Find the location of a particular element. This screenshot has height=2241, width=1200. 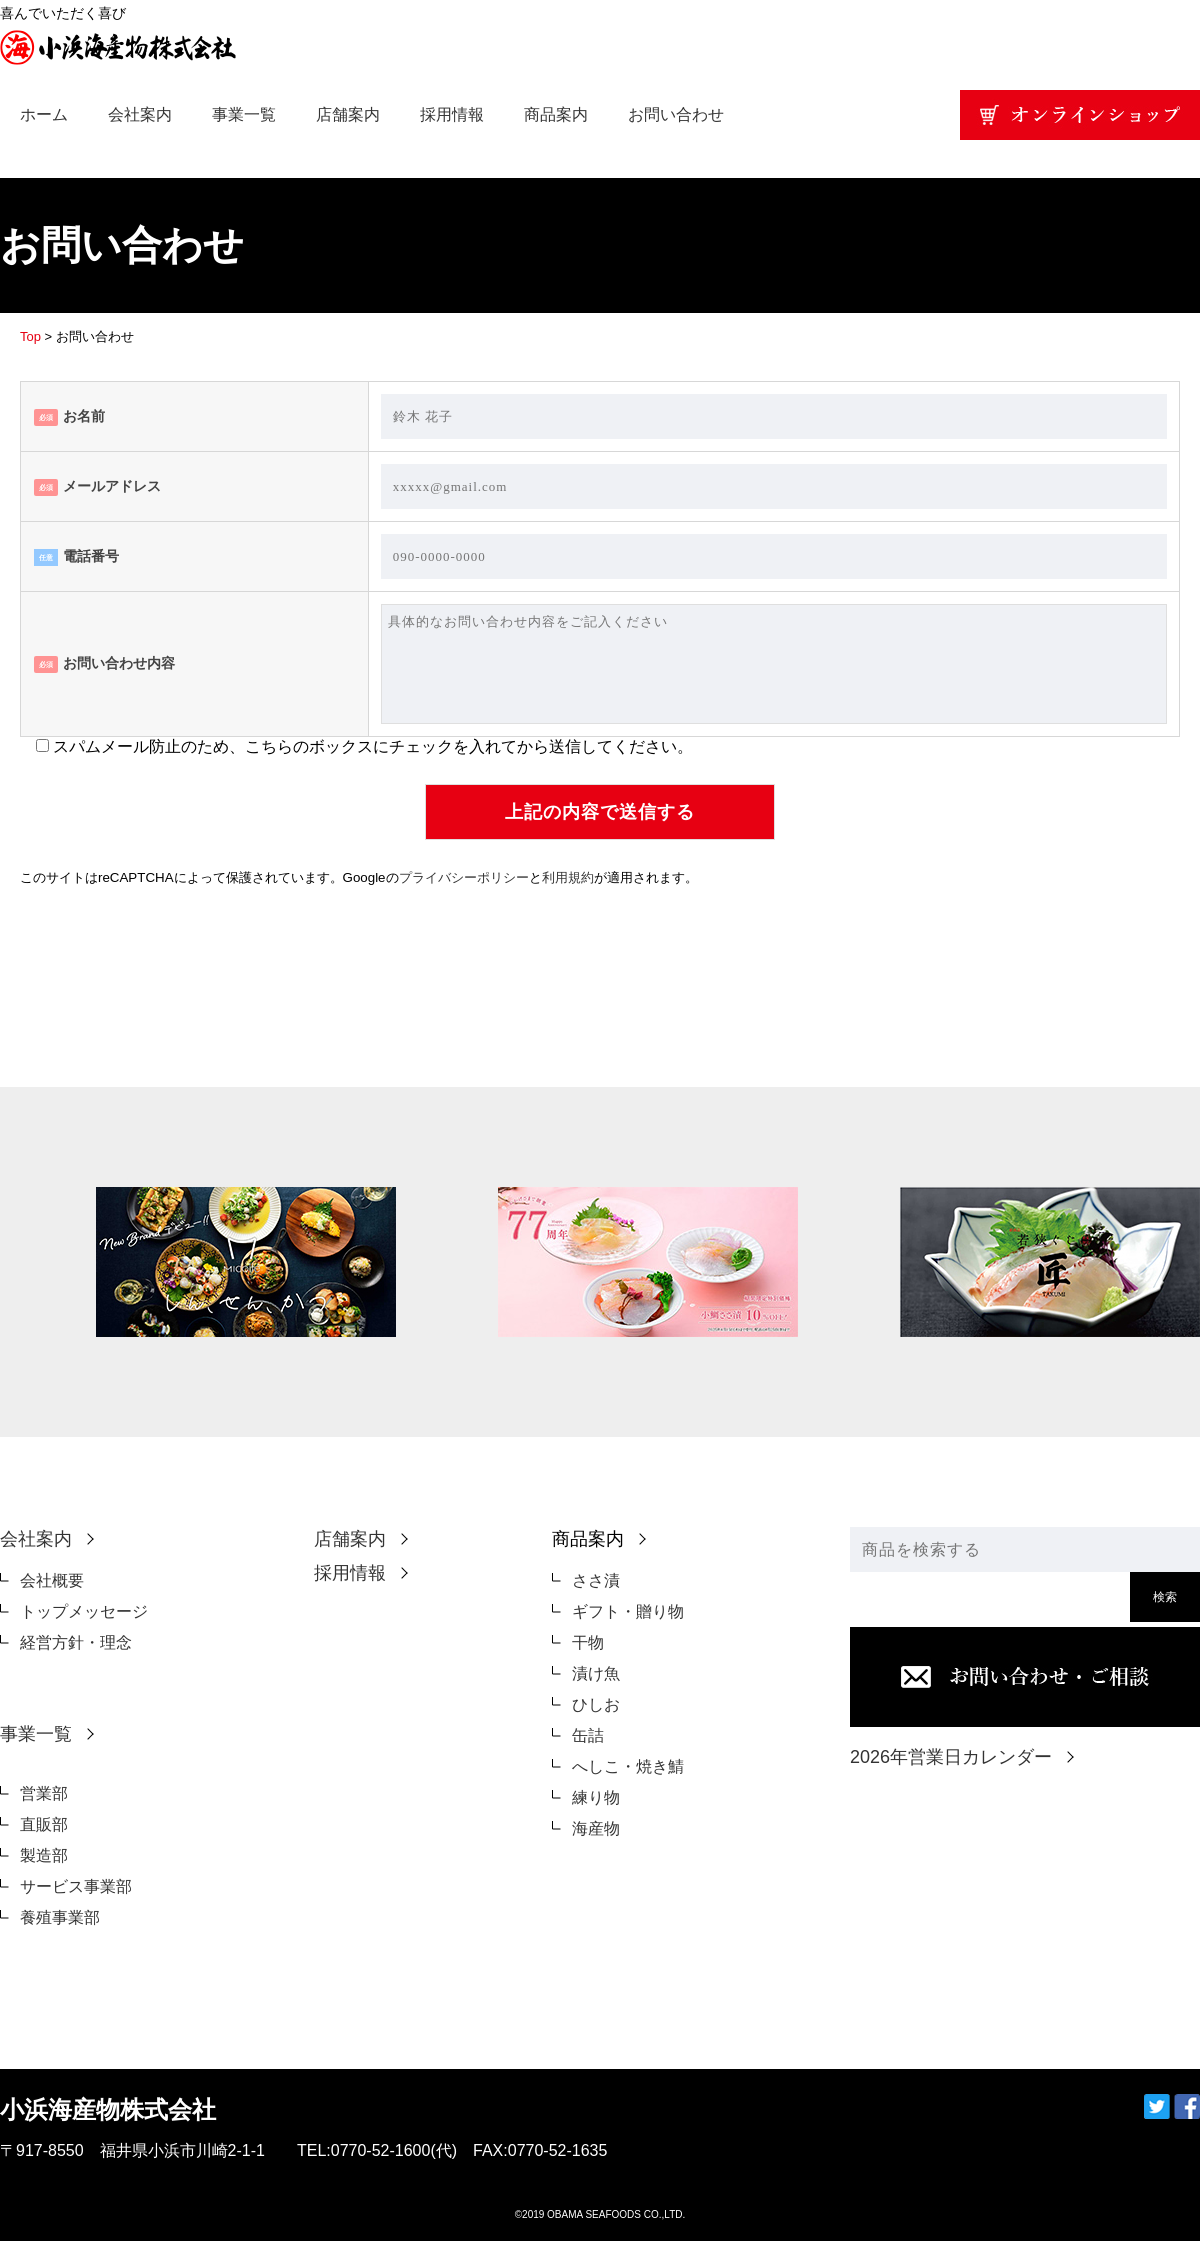

漬け魚 is located at coordinates (596, 1673).